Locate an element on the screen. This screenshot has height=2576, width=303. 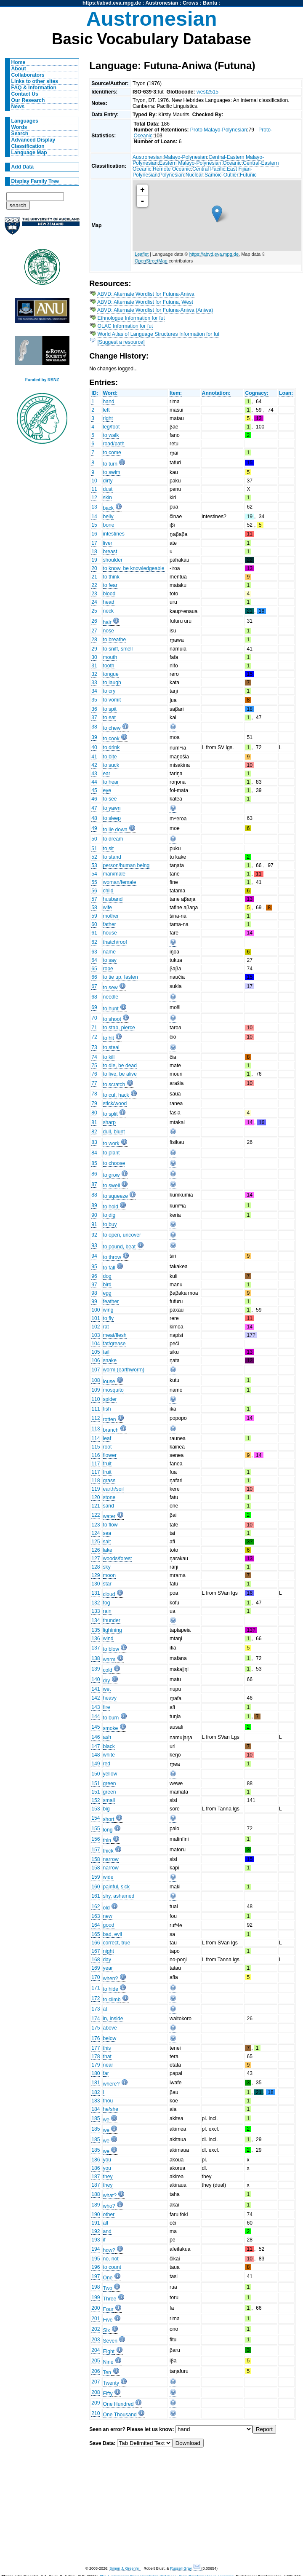
Crows is located at coordinates (190, 3).